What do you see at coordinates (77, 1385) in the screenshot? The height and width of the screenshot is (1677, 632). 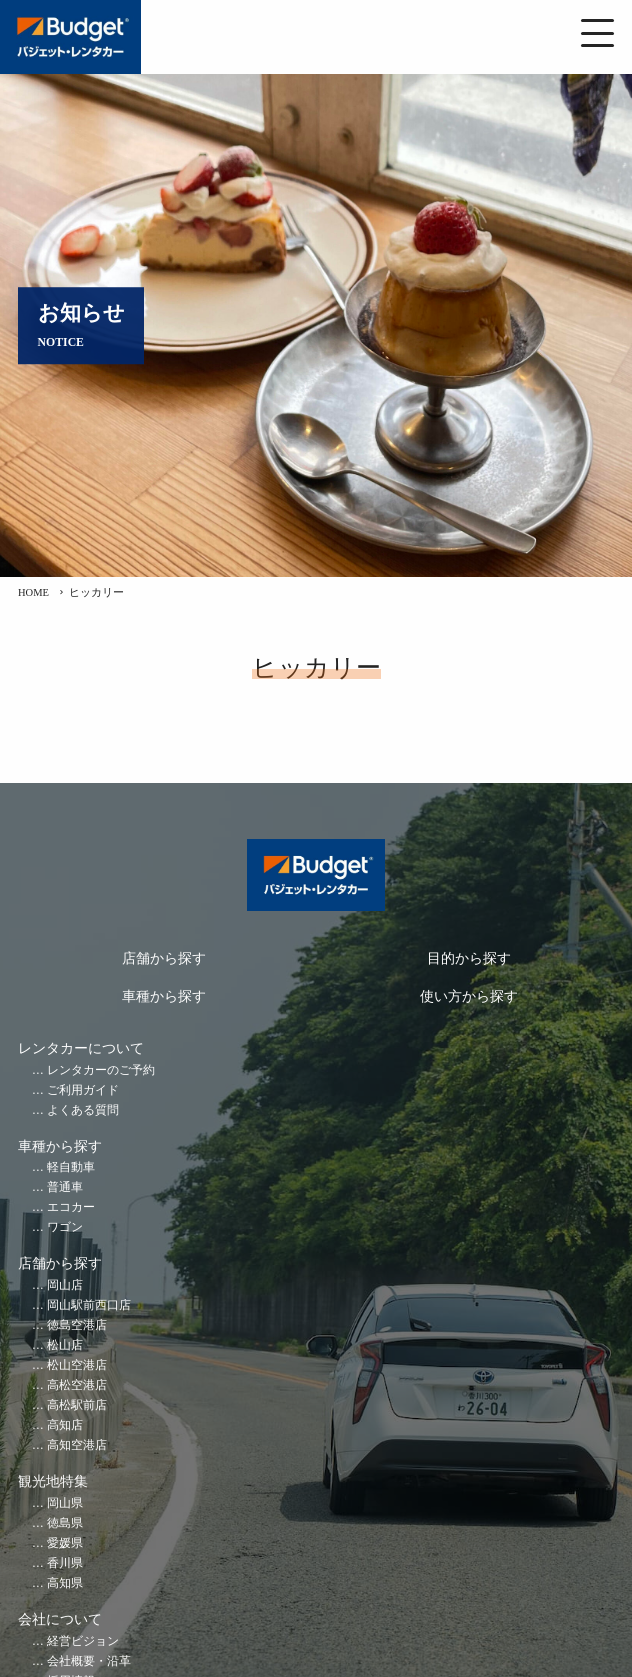 I see `高松空港店` at bounding box center [77, 1385].